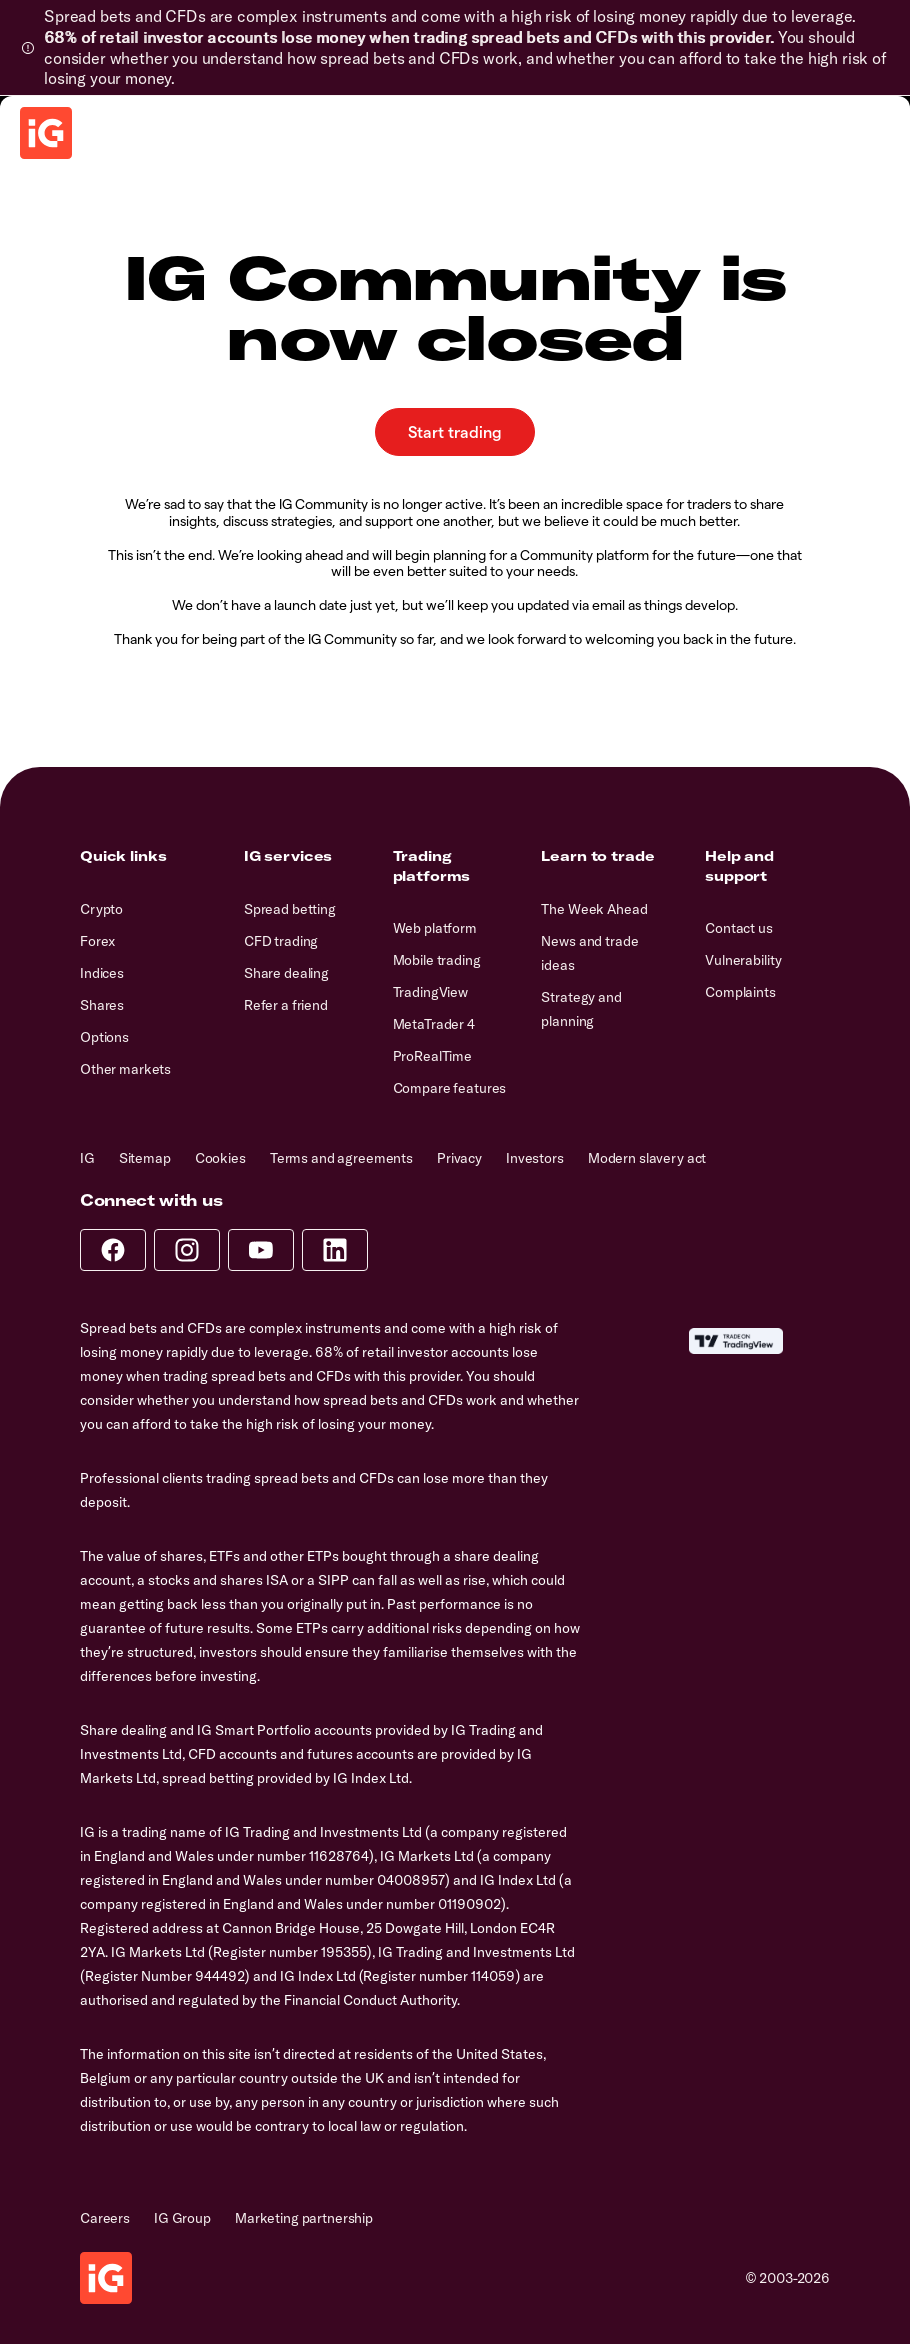  I want to click on Options, so click(104, 1037).